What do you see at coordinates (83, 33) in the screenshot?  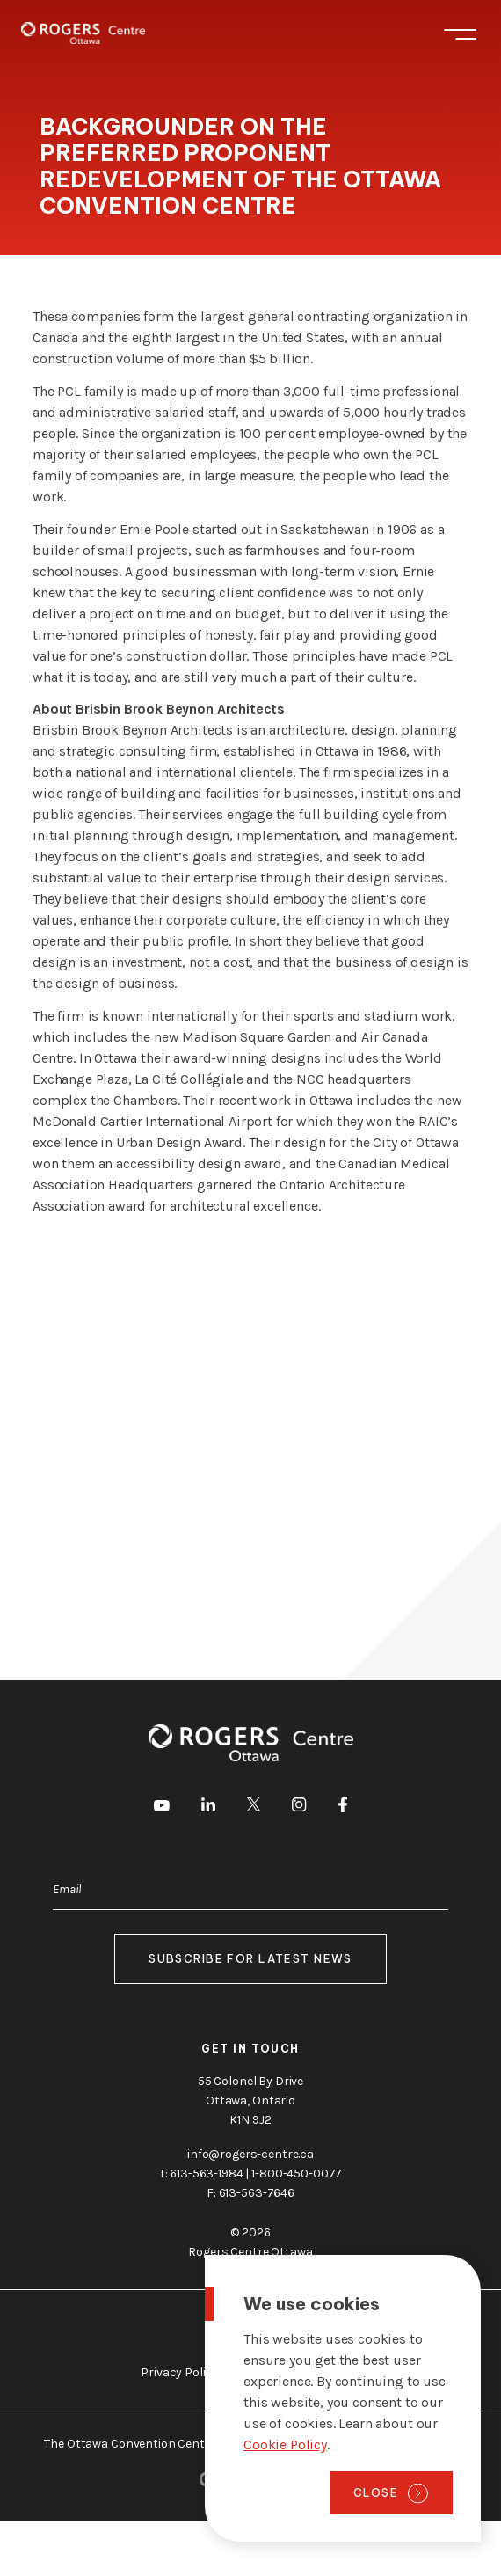 I see `[Home page]` at bounding box center [83, 33].